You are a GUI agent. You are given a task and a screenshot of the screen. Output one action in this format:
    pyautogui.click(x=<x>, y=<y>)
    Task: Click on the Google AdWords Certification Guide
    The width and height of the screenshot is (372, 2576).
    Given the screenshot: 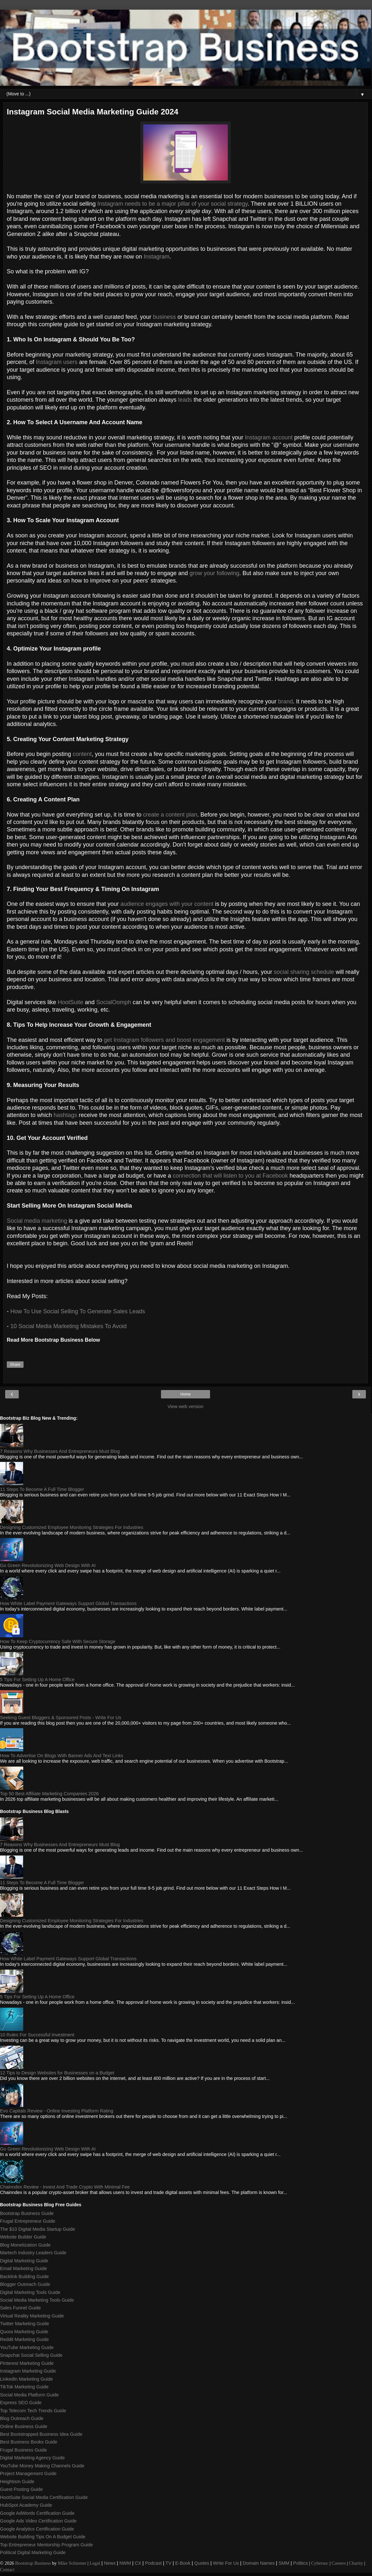 What is the action you would take?
    pyautogui.click(x=37, y=2513)
    